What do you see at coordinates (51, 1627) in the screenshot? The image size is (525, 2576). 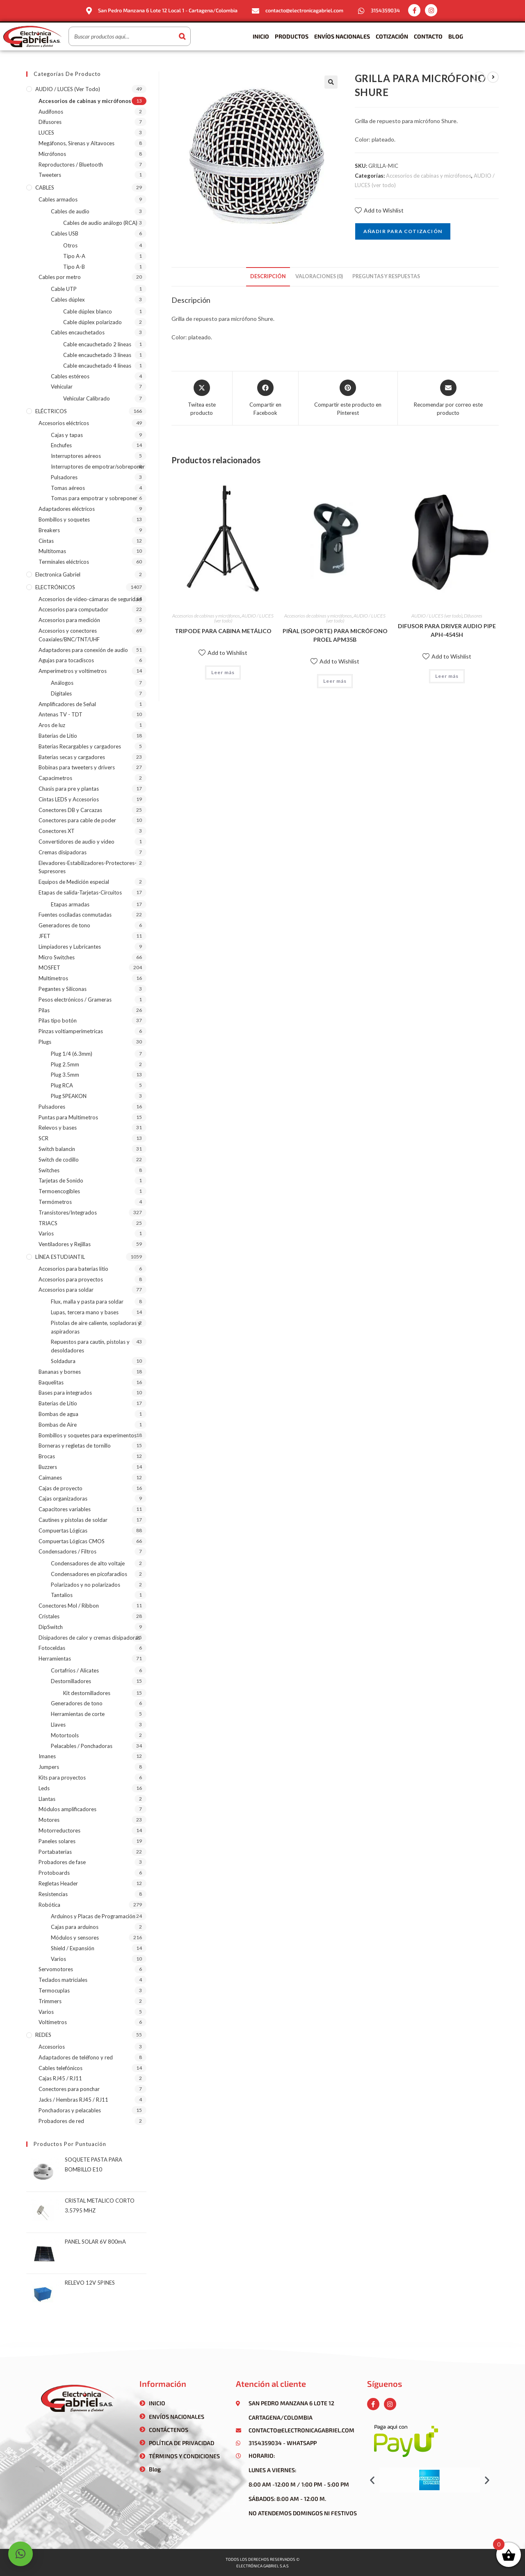 I see `DipSwitch` at bounding box center [51, 1627].